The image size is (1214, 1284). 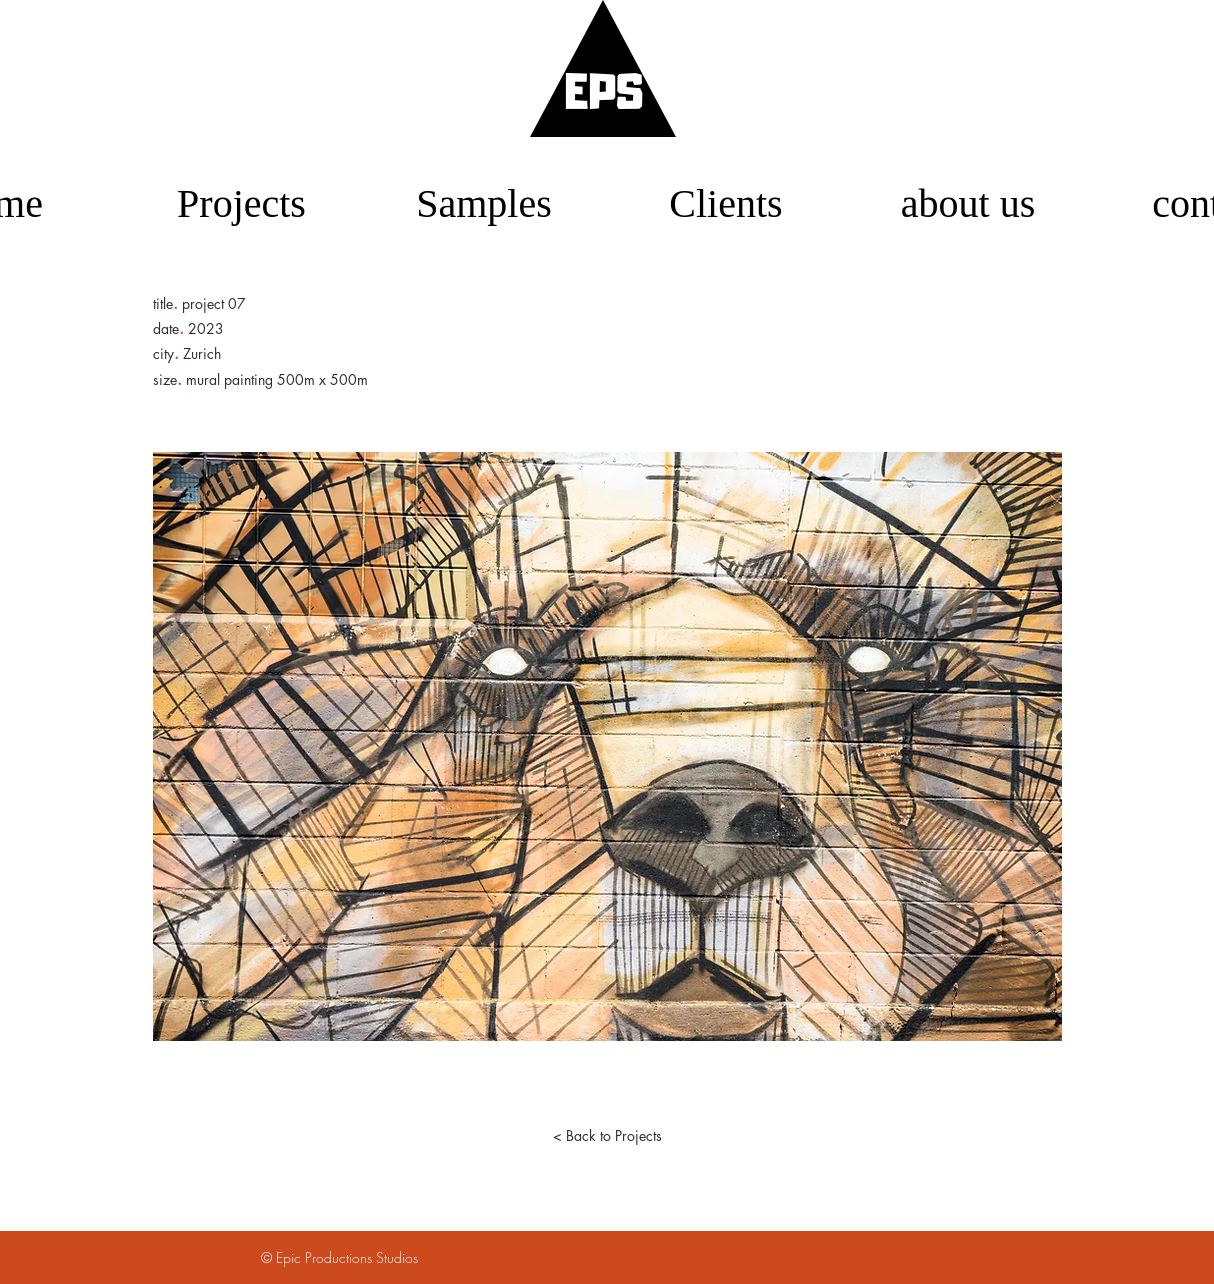 What do you see at coordinates (607, 1136) in the screenshot?
I see `[< Back to Projects]` at bounding box center [607, 1136].